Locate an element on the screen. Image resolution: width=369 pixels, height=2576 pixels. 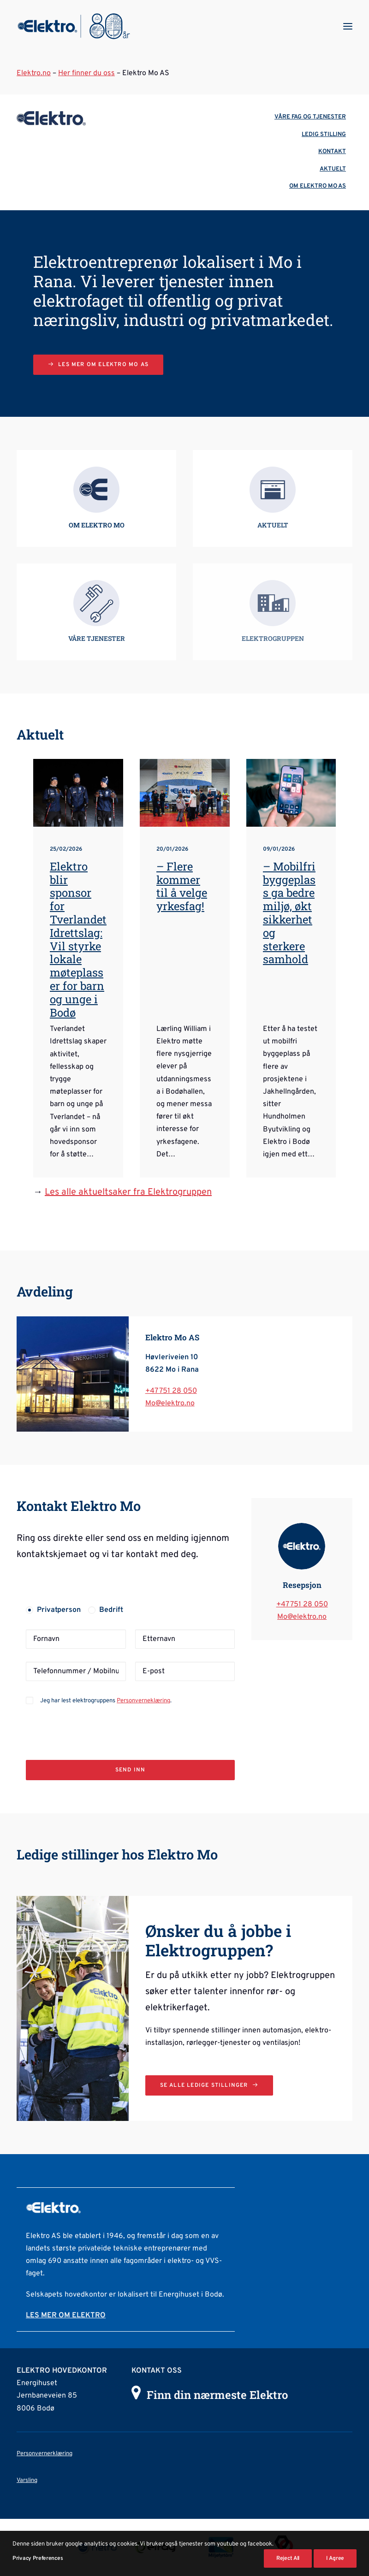
Mo@elektro.no is located at coordinates (170, 1403).